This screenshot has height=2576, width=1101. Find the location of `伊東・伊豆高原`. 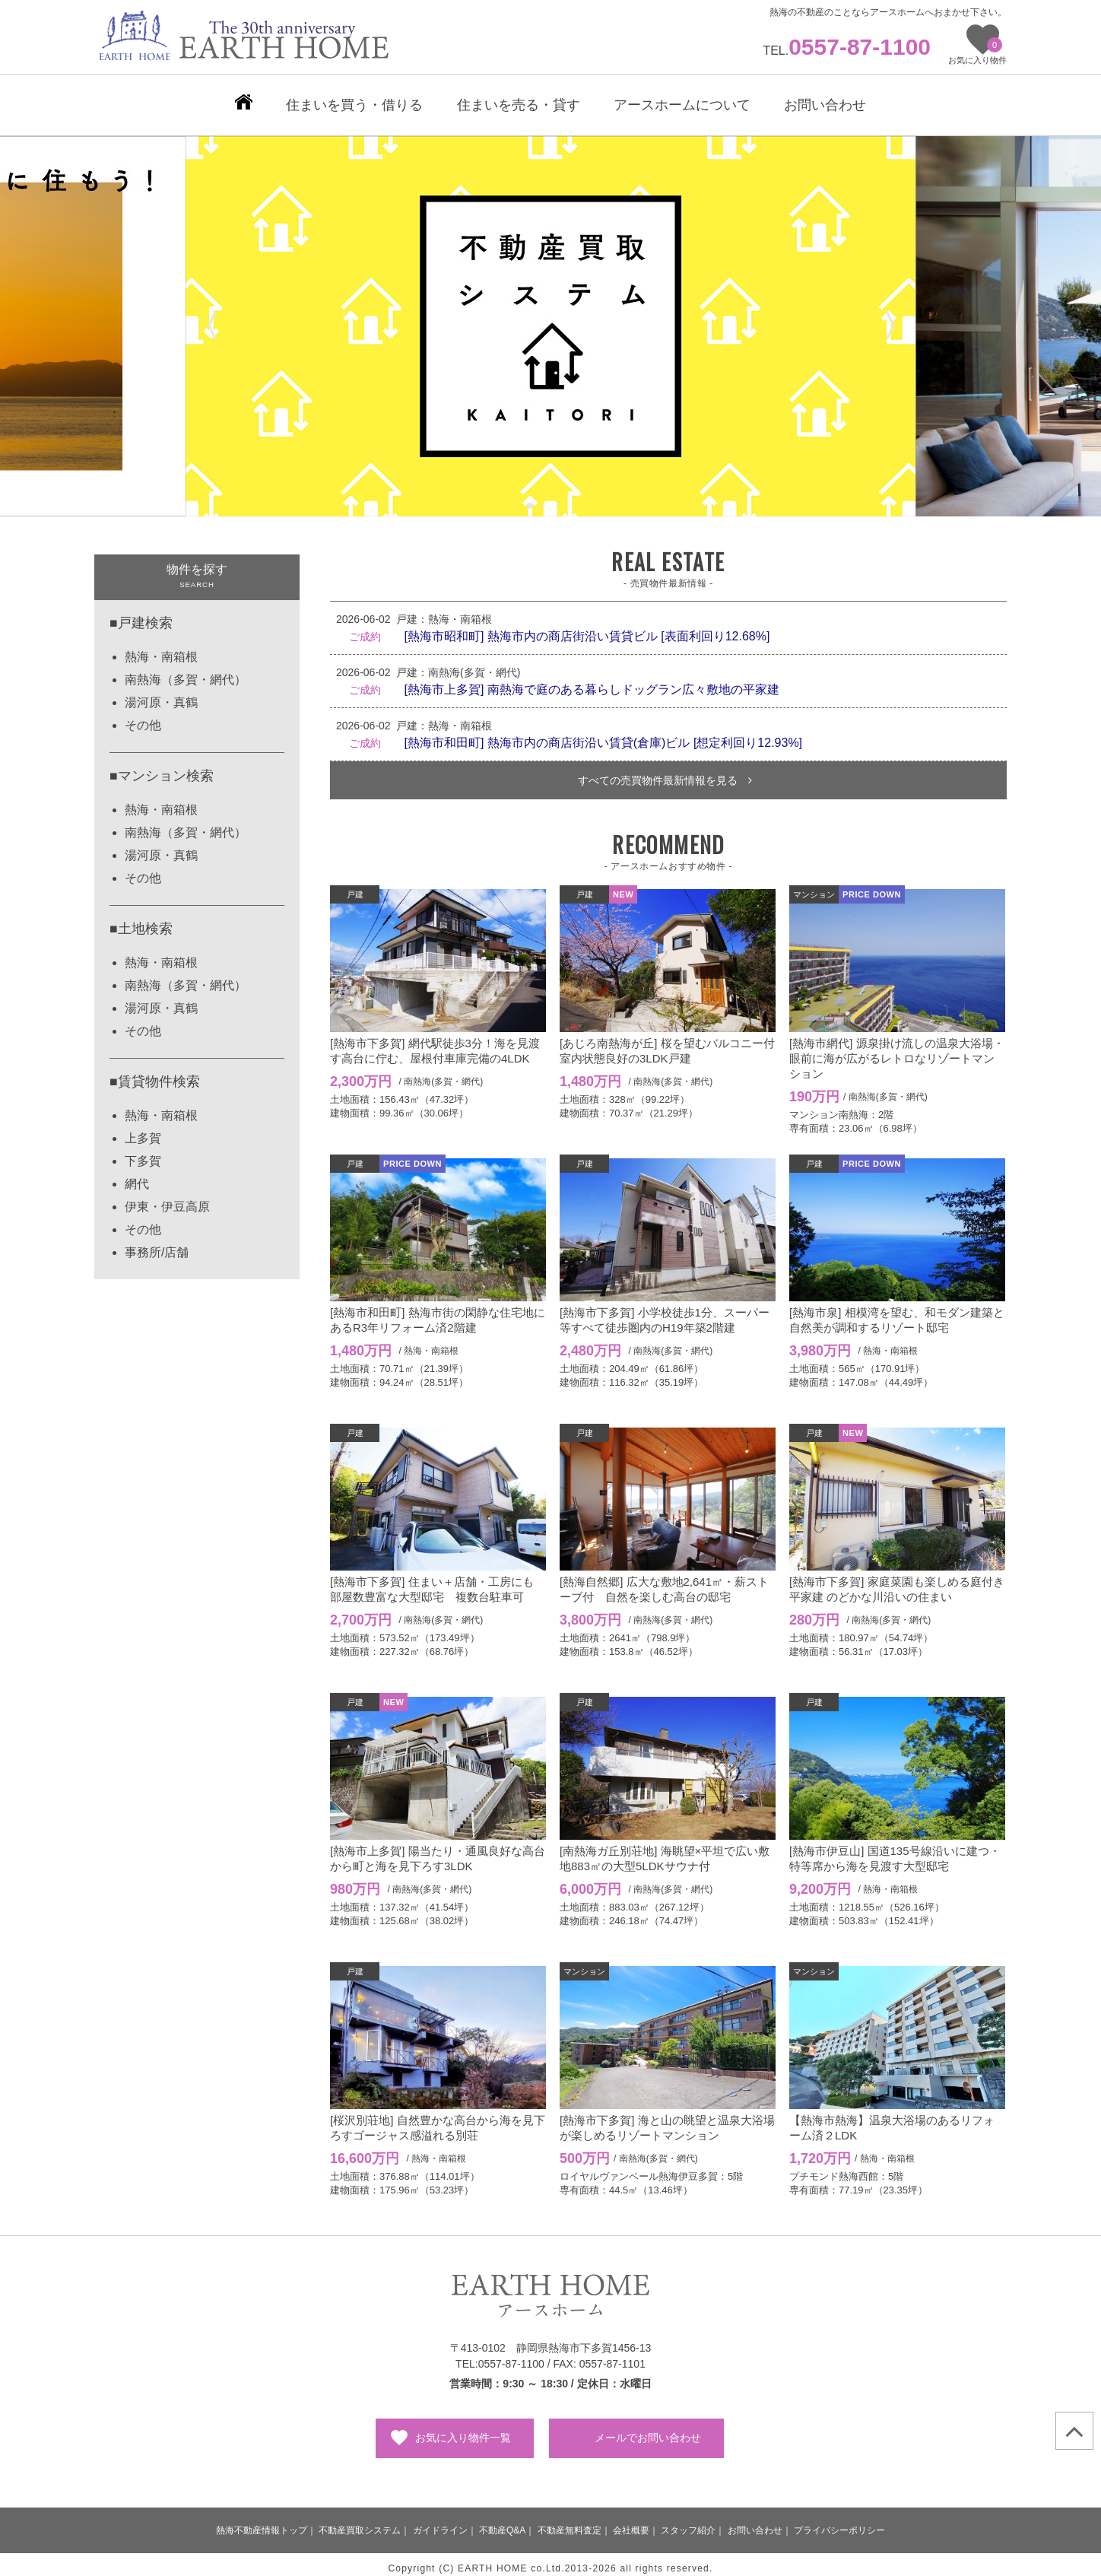

伊東・伊豆高原 is located at coordinates (167, 1199).